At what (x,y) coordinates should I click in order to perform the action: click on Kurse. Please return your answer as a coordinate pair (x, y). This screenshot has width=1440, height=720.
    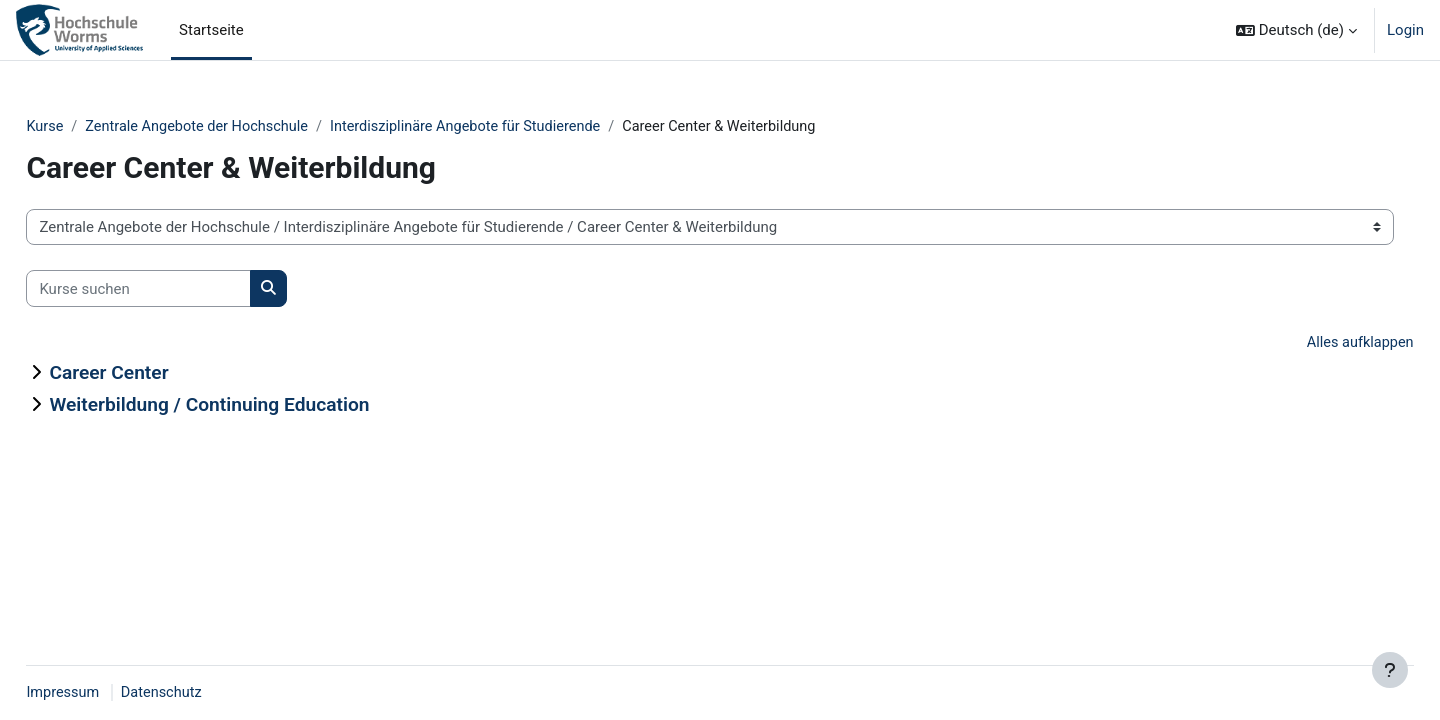
    Looking at the image, I should click on (90, 127).